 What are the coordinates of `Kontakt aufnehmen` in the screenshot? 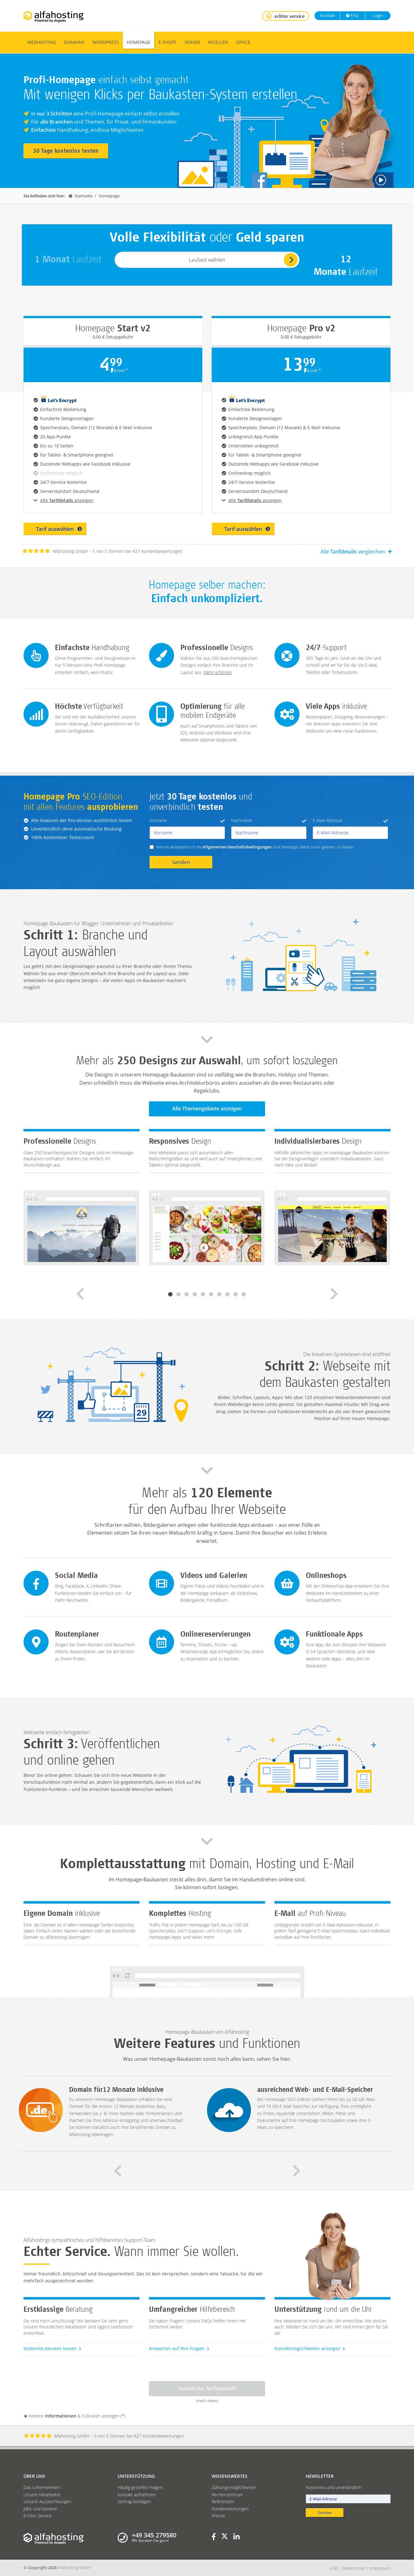 It's located at (137, 2495).